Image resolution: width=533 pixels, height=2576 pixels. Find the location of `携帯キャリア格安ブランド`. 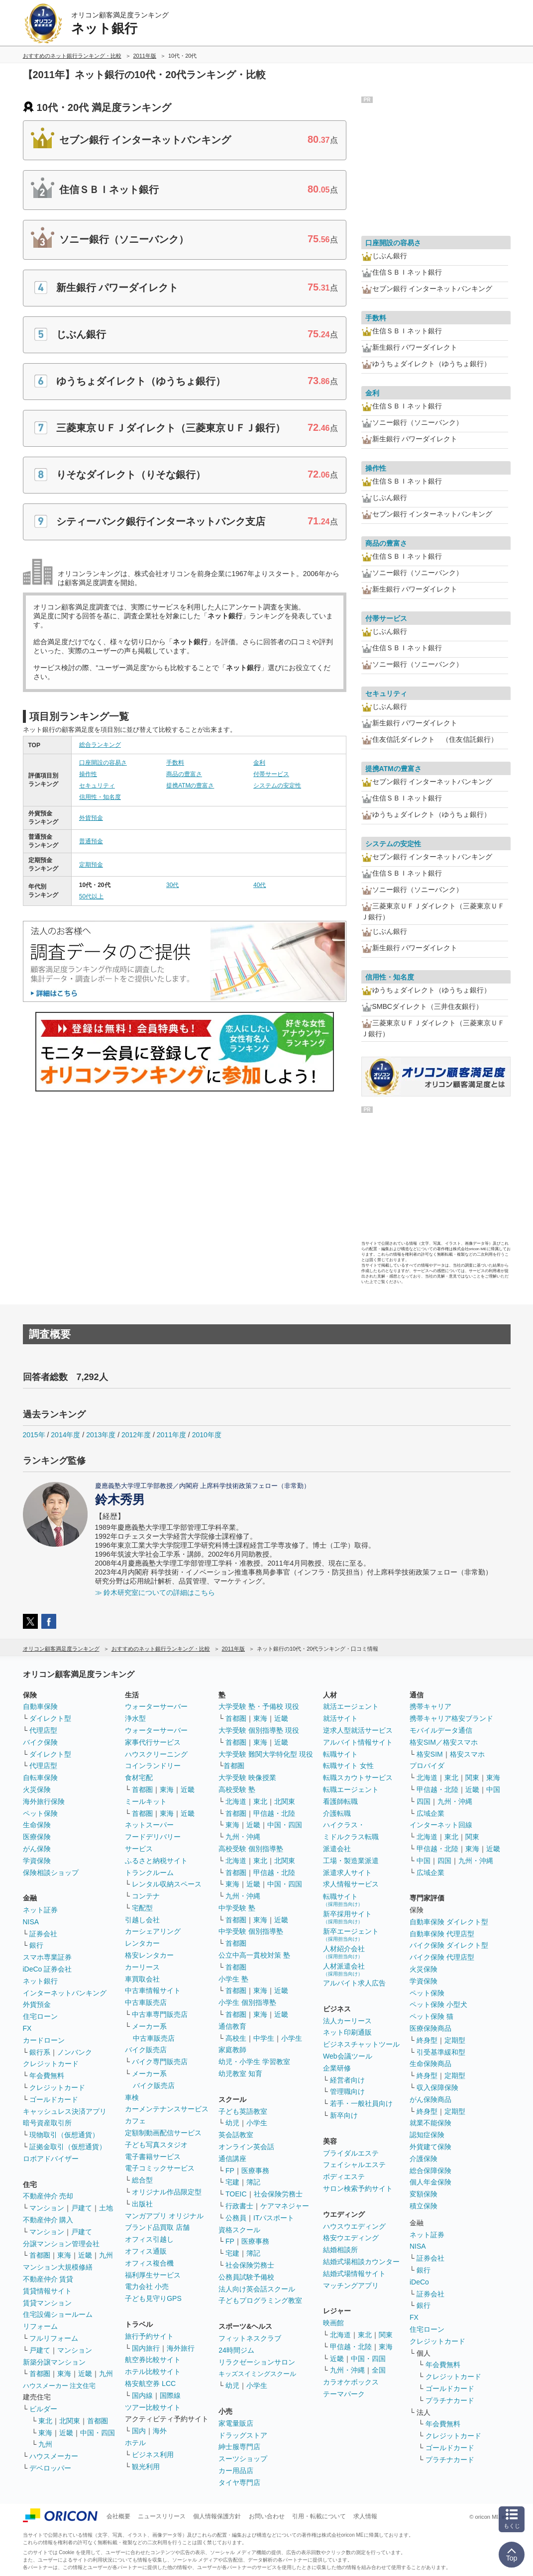

携帯キャリア格安ブランド is located at coordinates (451, 1718).